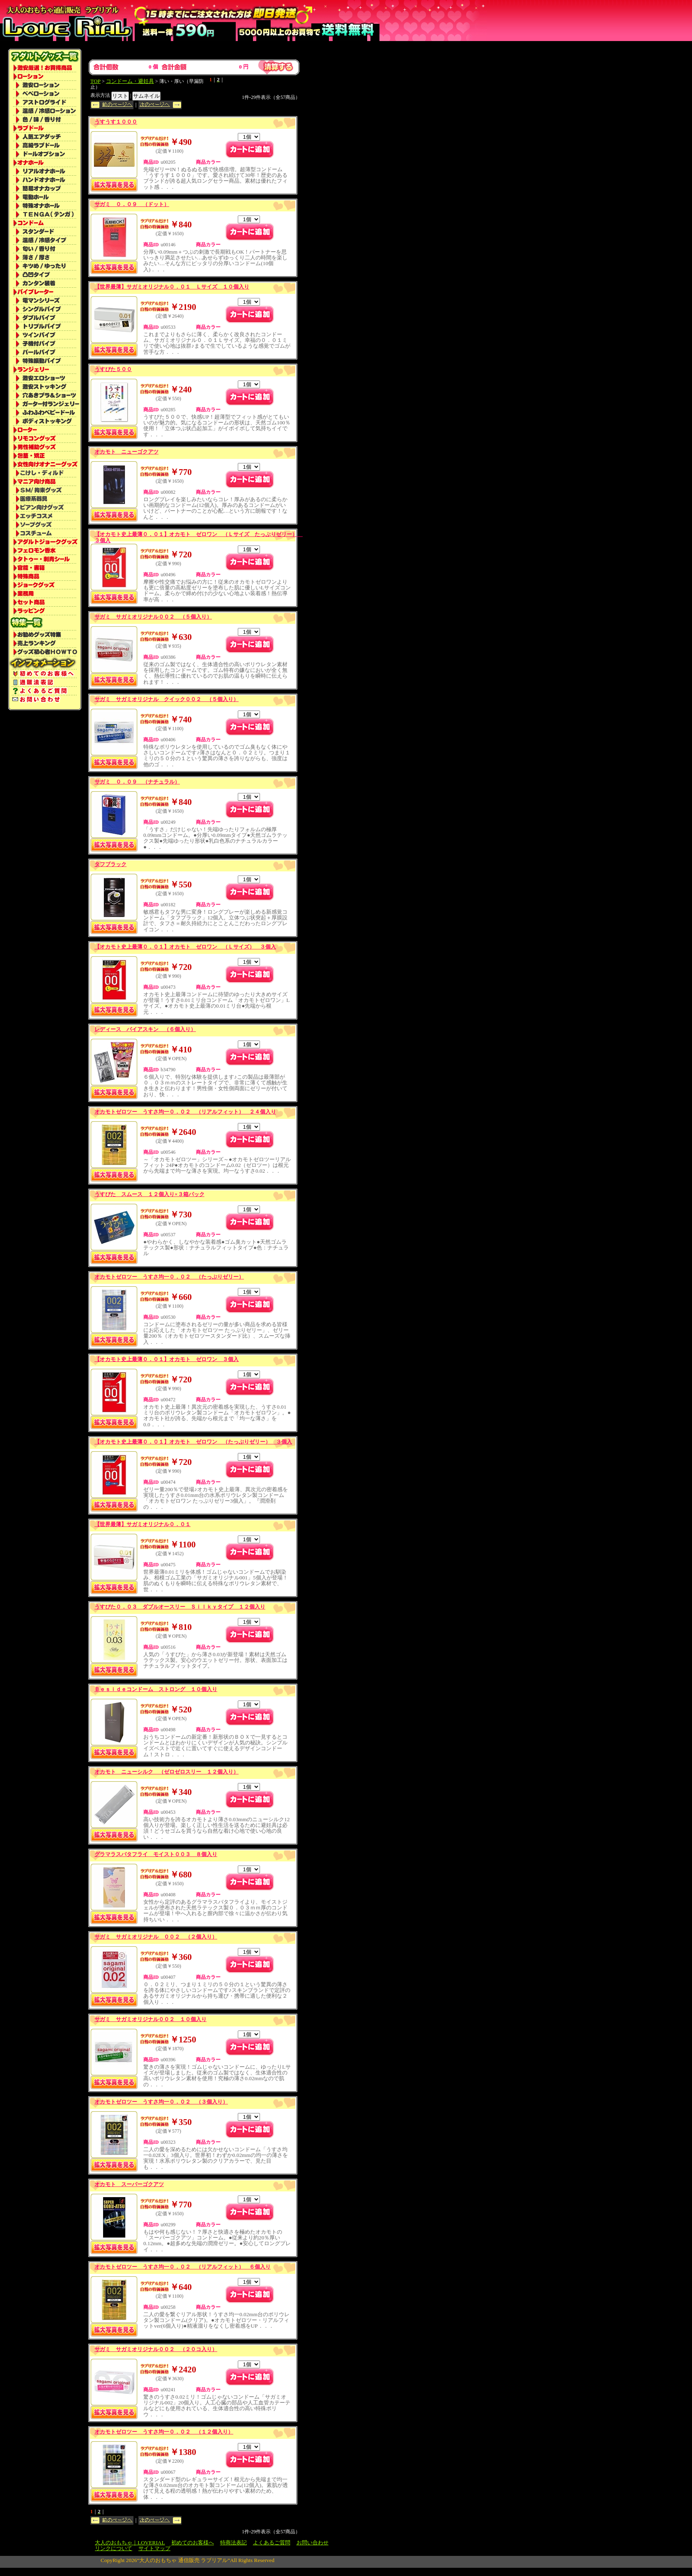 The height and width of the screenshot is (2576, 692). I want to click on オカモトゼロツー うすさ均一０．０２ （３個入り）, so click(161, 2102).